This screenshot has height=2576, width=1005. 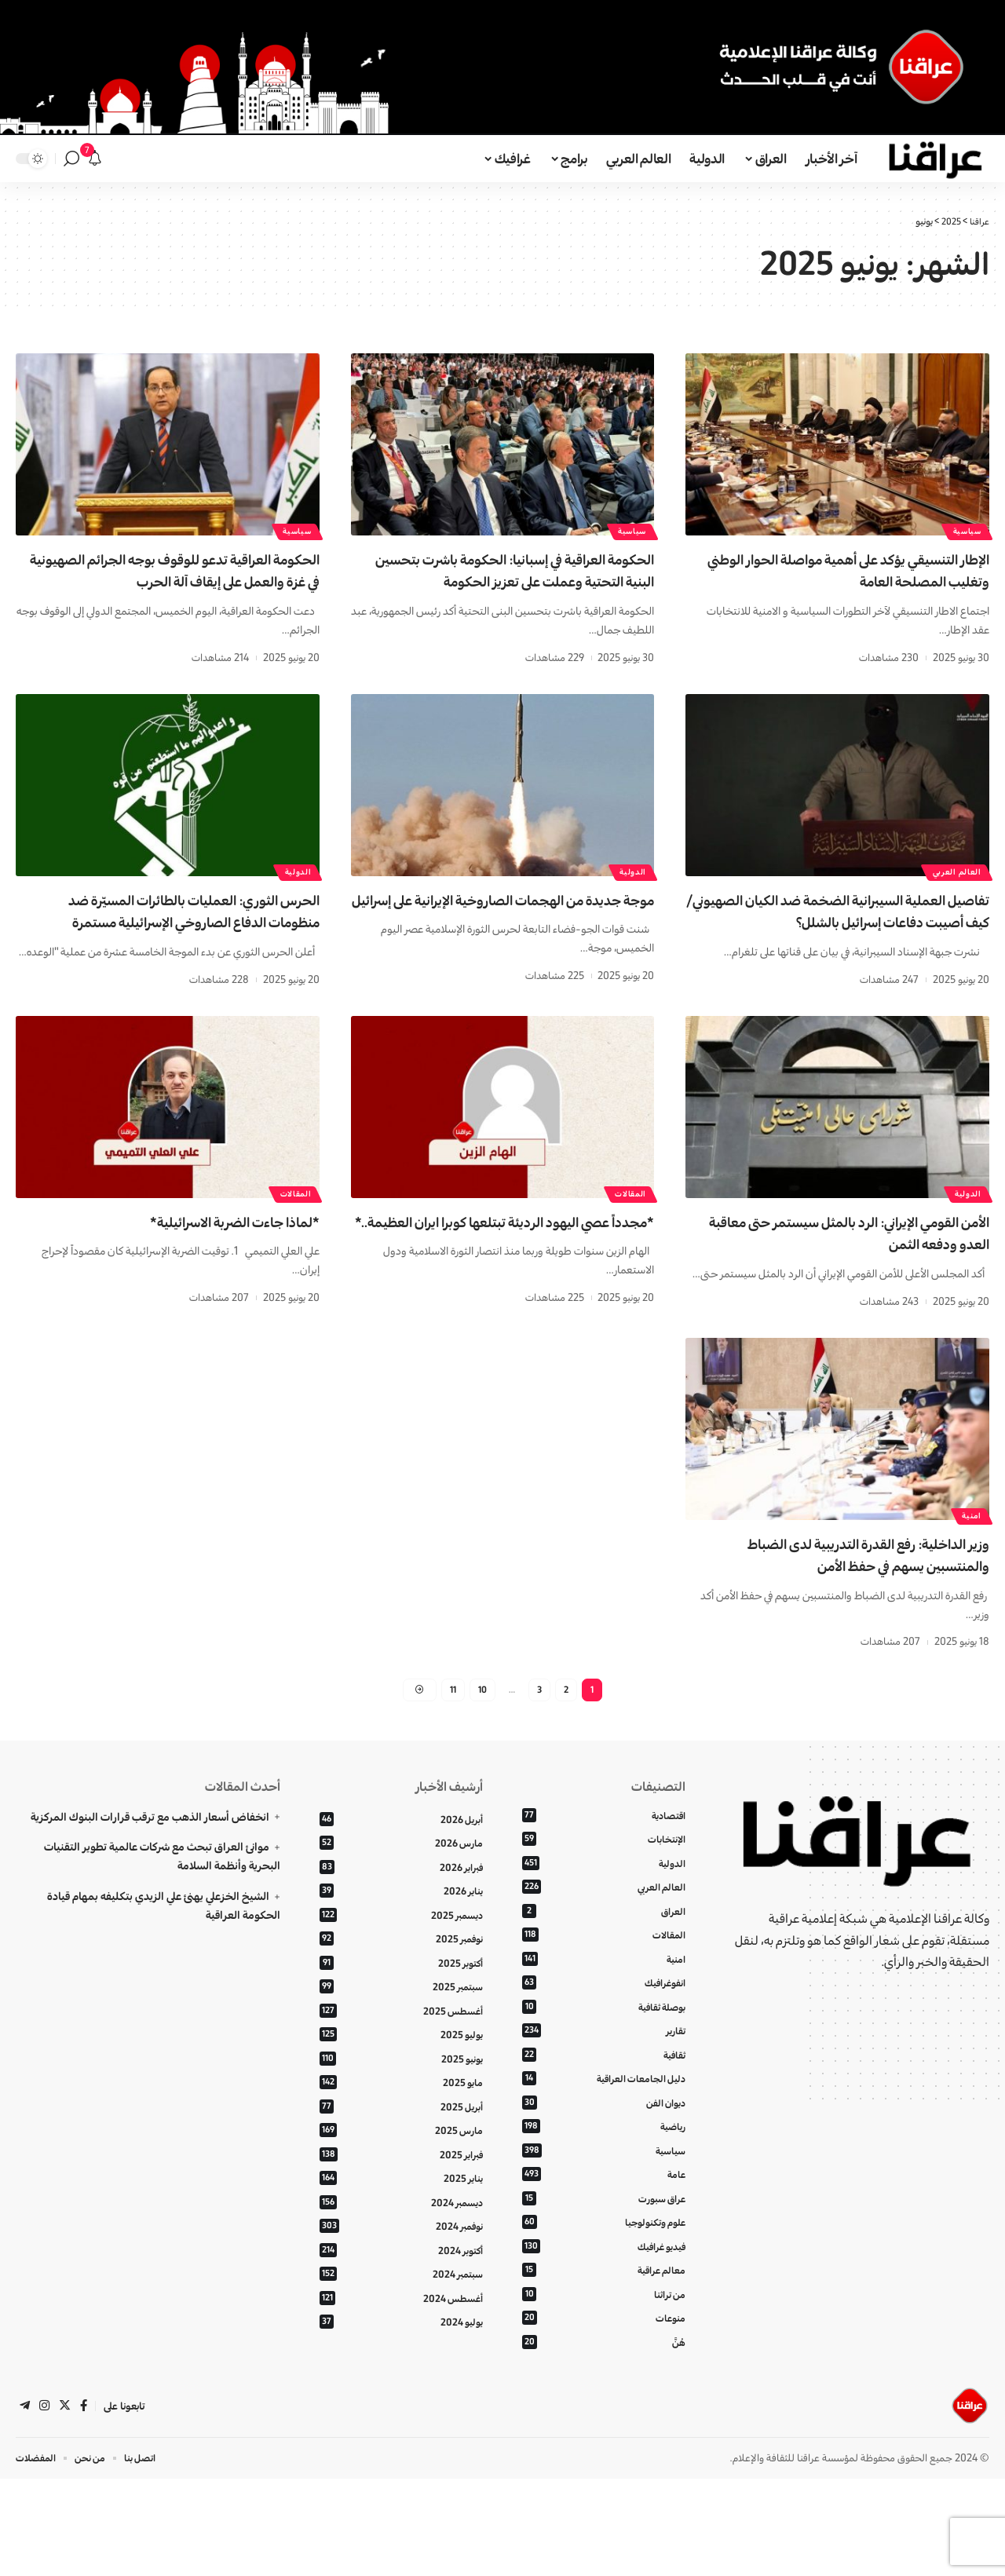 I want to click on عراق سبورت, so click(x=603, y=2285).